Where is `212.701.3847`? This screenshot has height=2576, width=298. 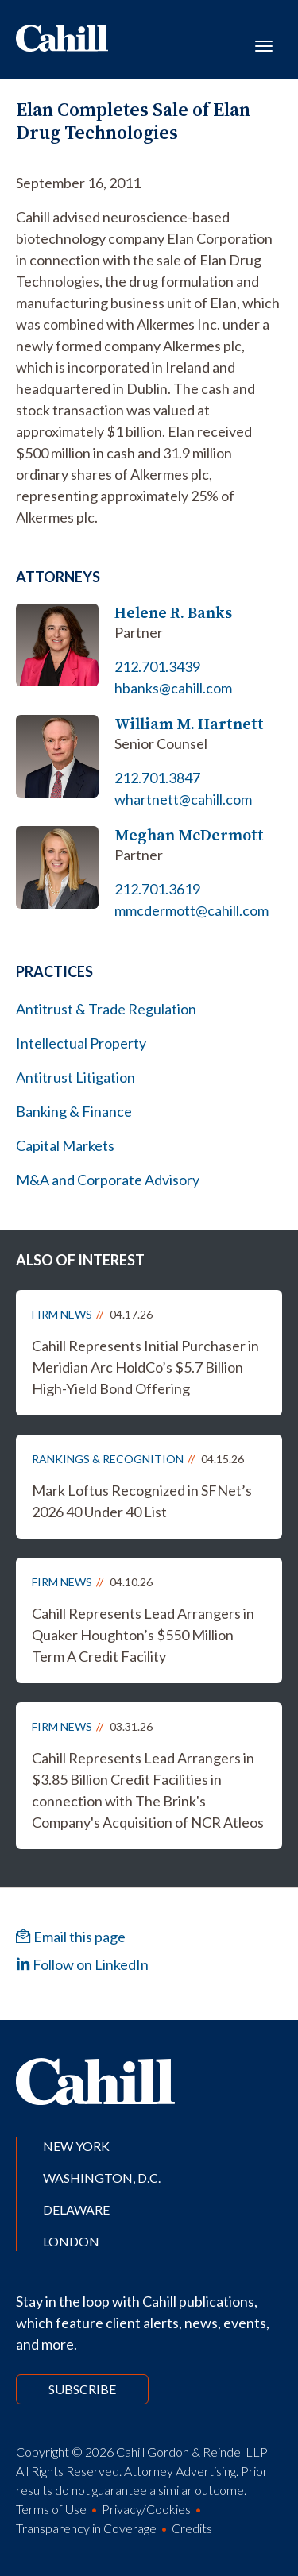 212.701.3847 is located at coordinates (157, 777).